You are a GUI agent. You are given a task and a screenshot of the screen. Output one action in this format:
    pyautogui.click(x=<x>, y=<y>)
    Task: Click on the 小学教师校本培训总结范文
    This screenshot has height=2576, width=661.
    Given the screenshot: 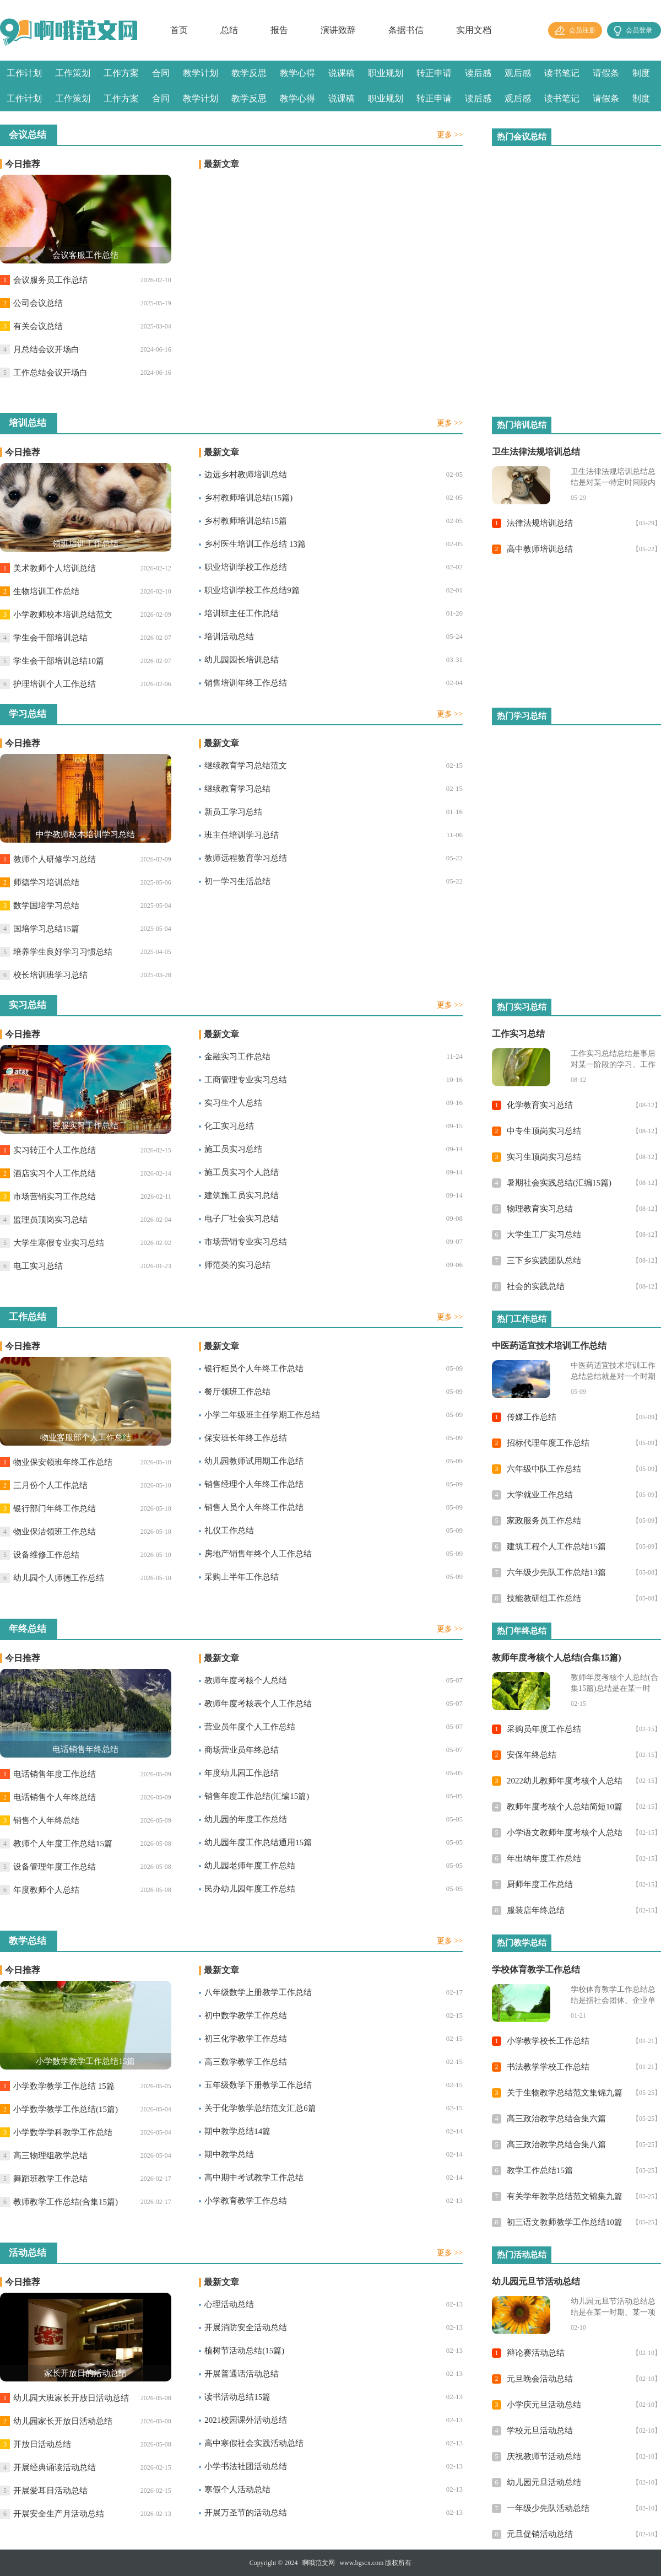 What is the action you would take?
    pyautogui.click(x=62, y=614)
    